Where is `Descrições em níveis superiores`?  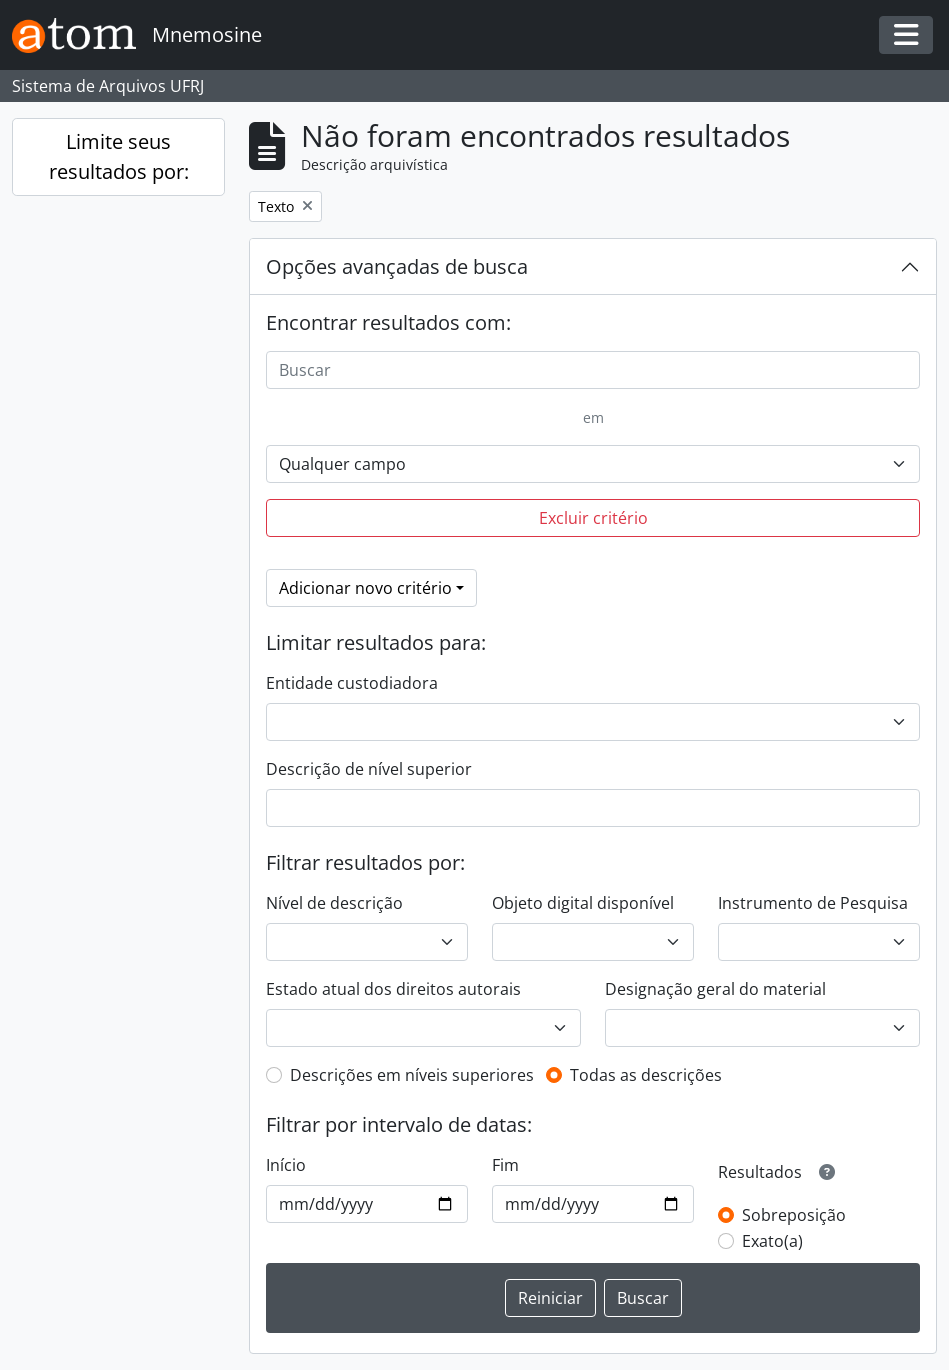 Descrições em níveis superiores is located at coordinates (412, 1075).